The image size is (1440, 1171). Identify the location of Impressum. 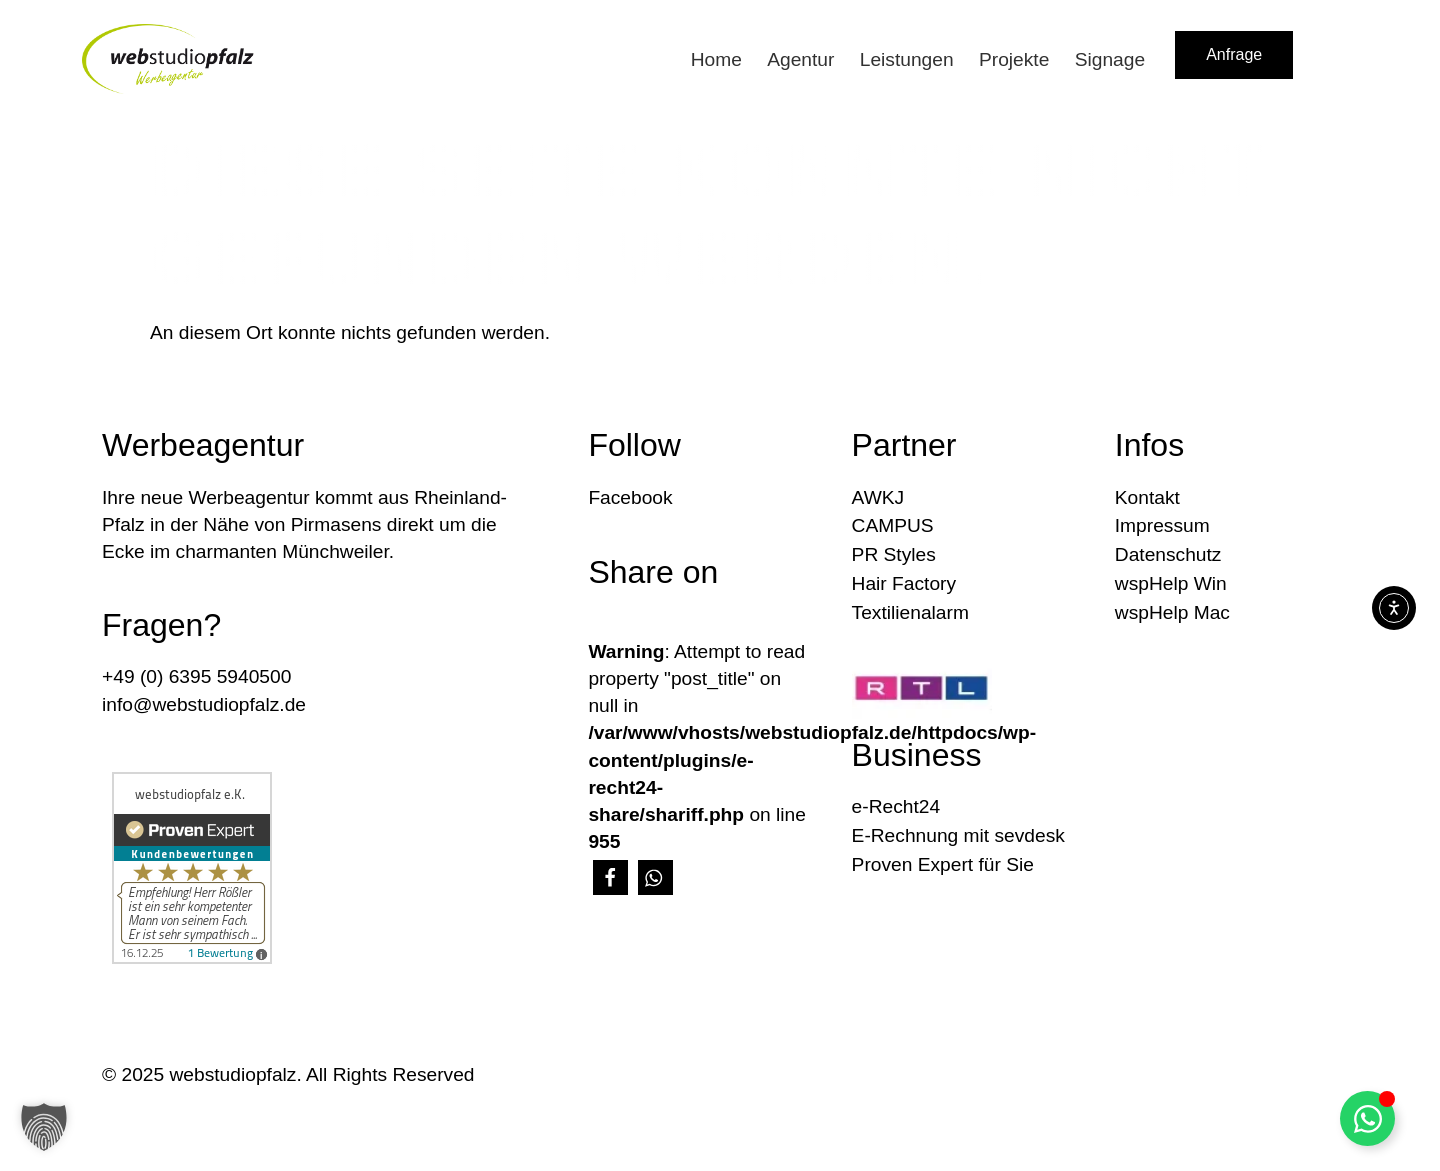
(1162, 525).